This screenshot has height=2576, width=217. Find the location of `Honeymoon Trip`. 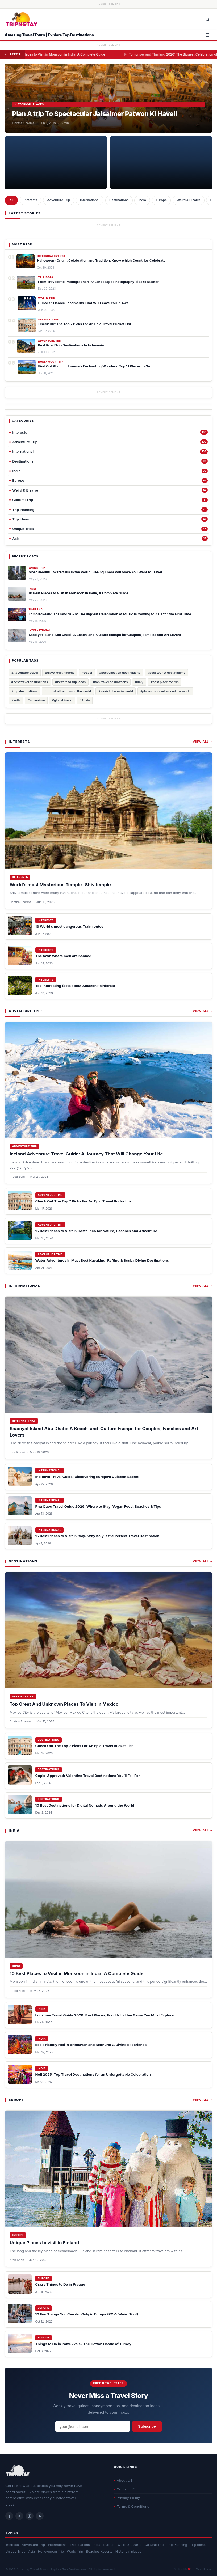

Honeymoon Trip is located at coordinates (51, 2551).